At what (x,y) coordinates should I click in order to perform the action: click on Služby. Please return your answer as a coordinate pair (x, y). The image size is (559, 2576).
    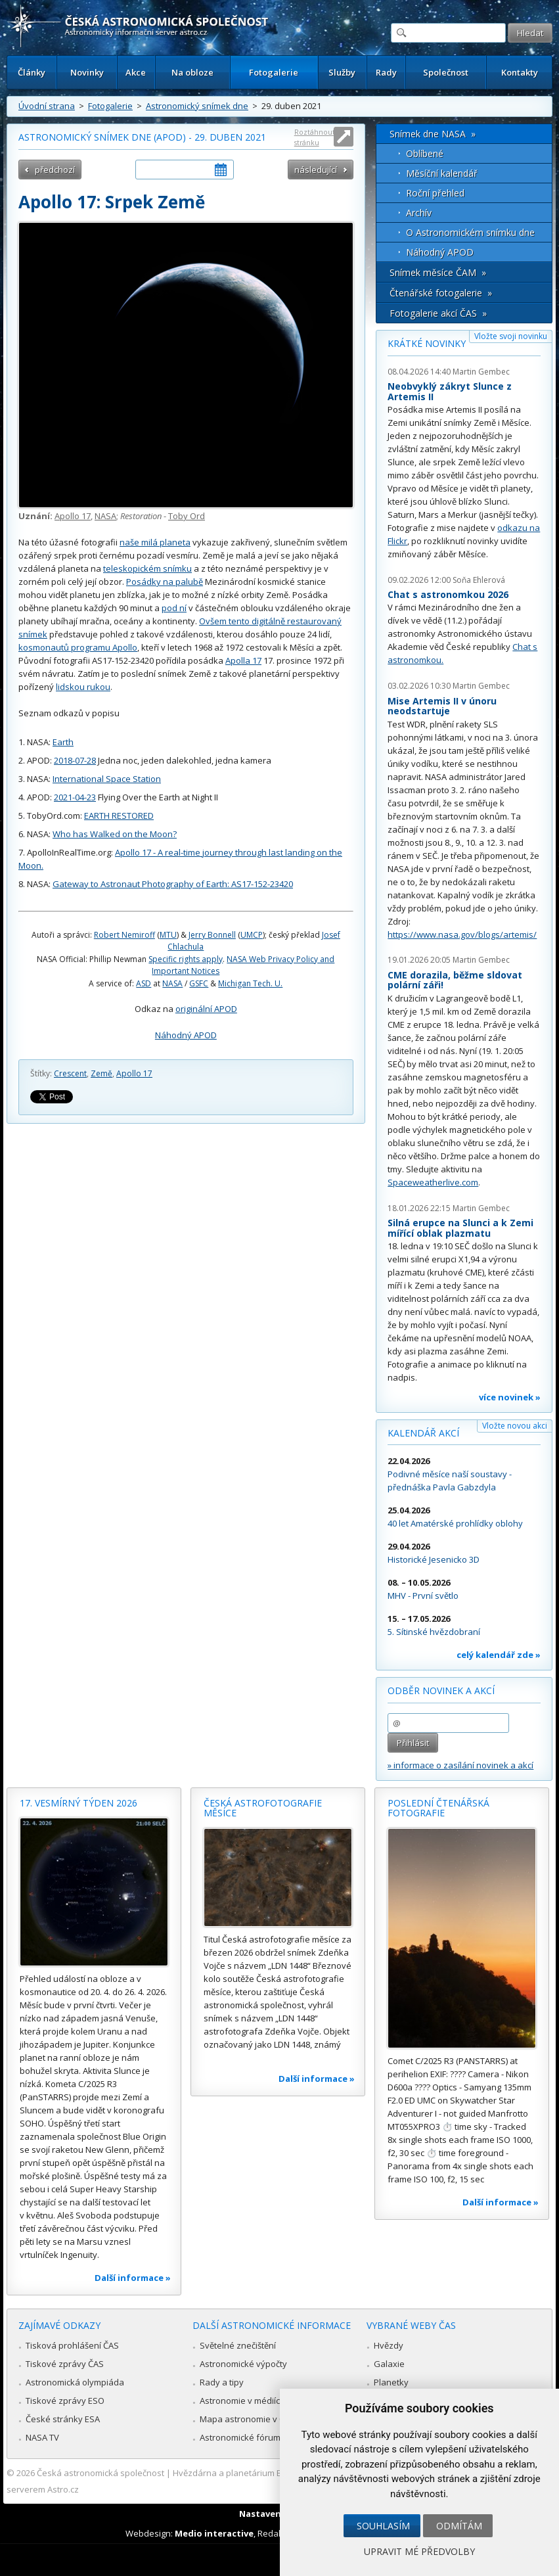
    Looking at the image, I should click on (341, 72).